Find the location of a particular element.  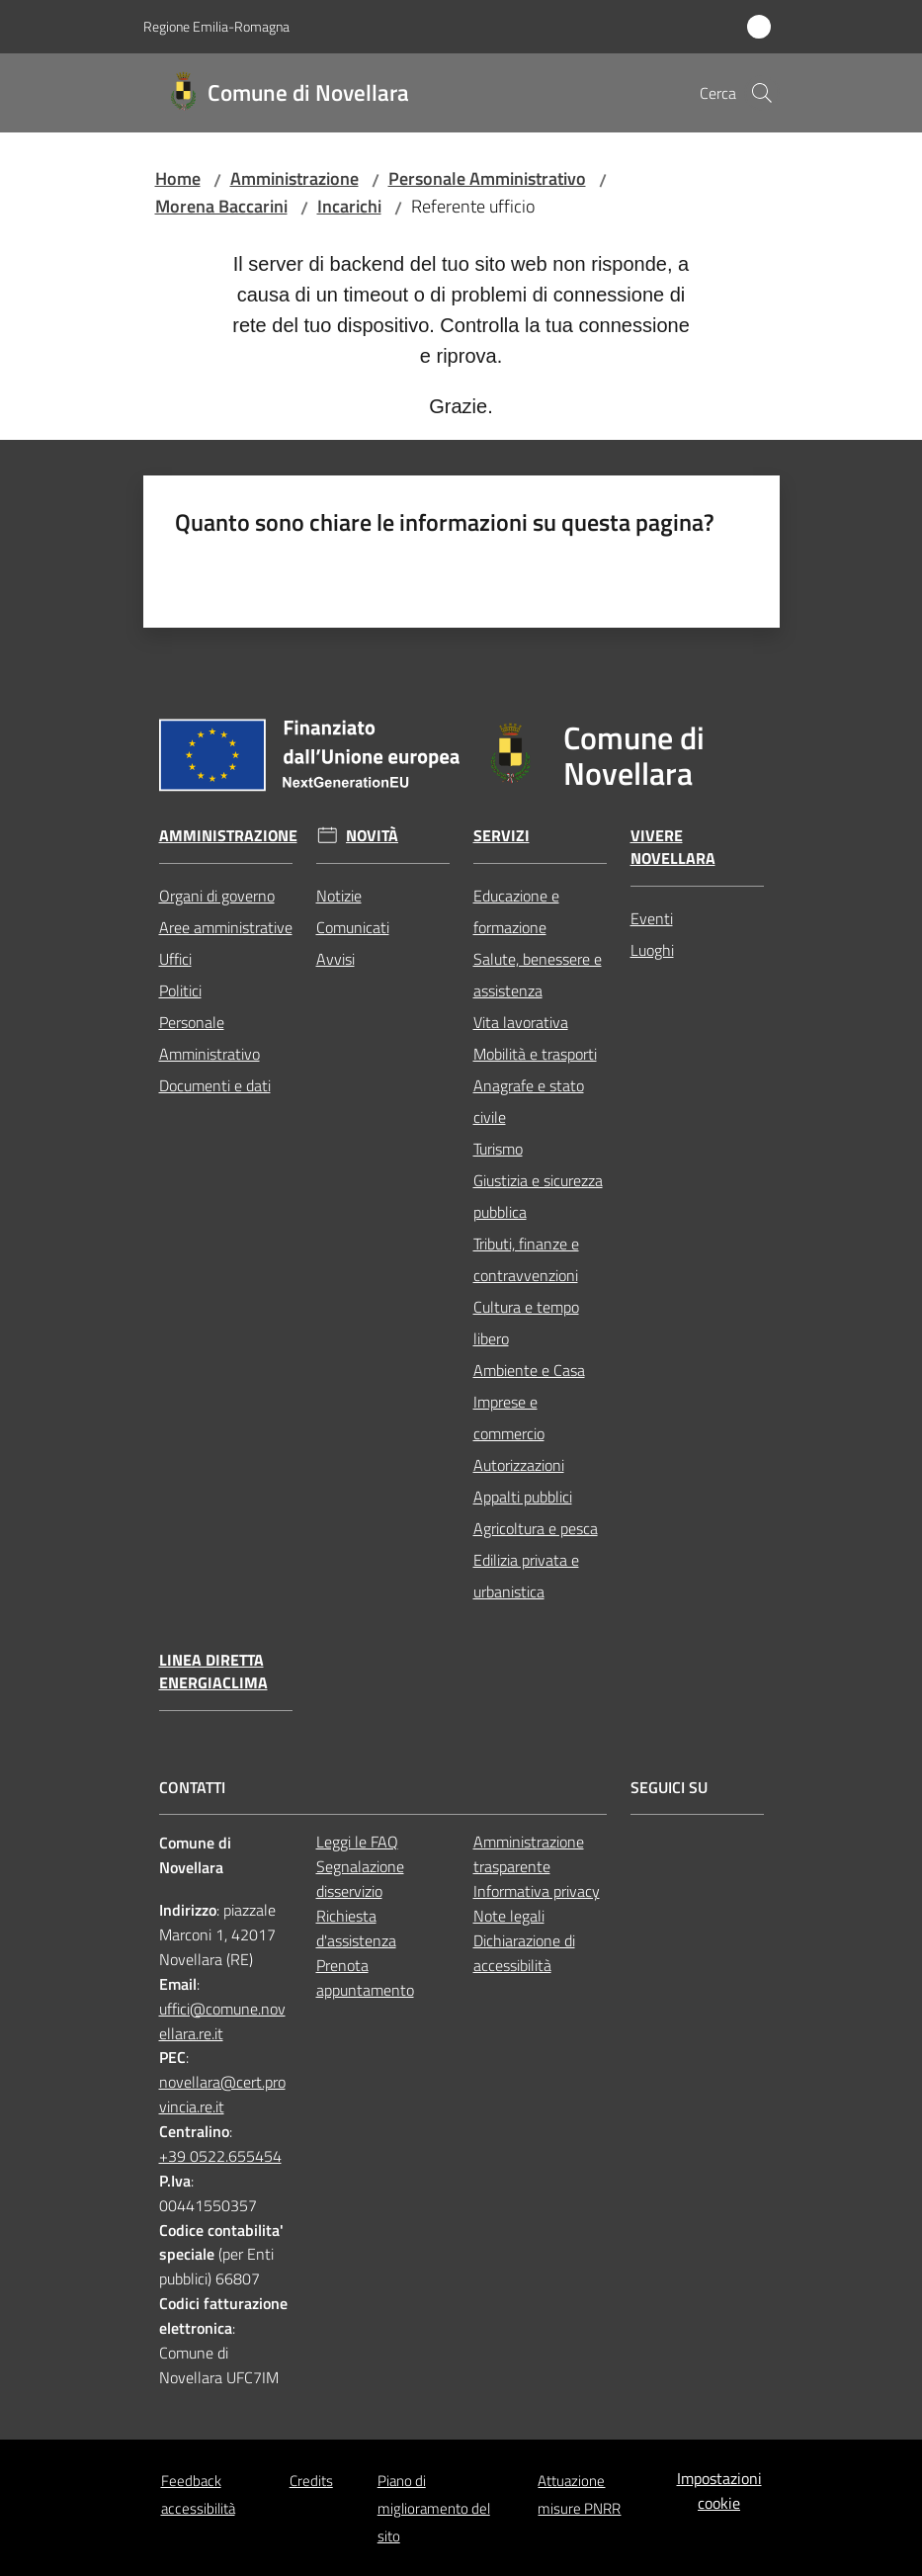

Linea Diretta EnergiaClima is located at coordinates (213, 1671).